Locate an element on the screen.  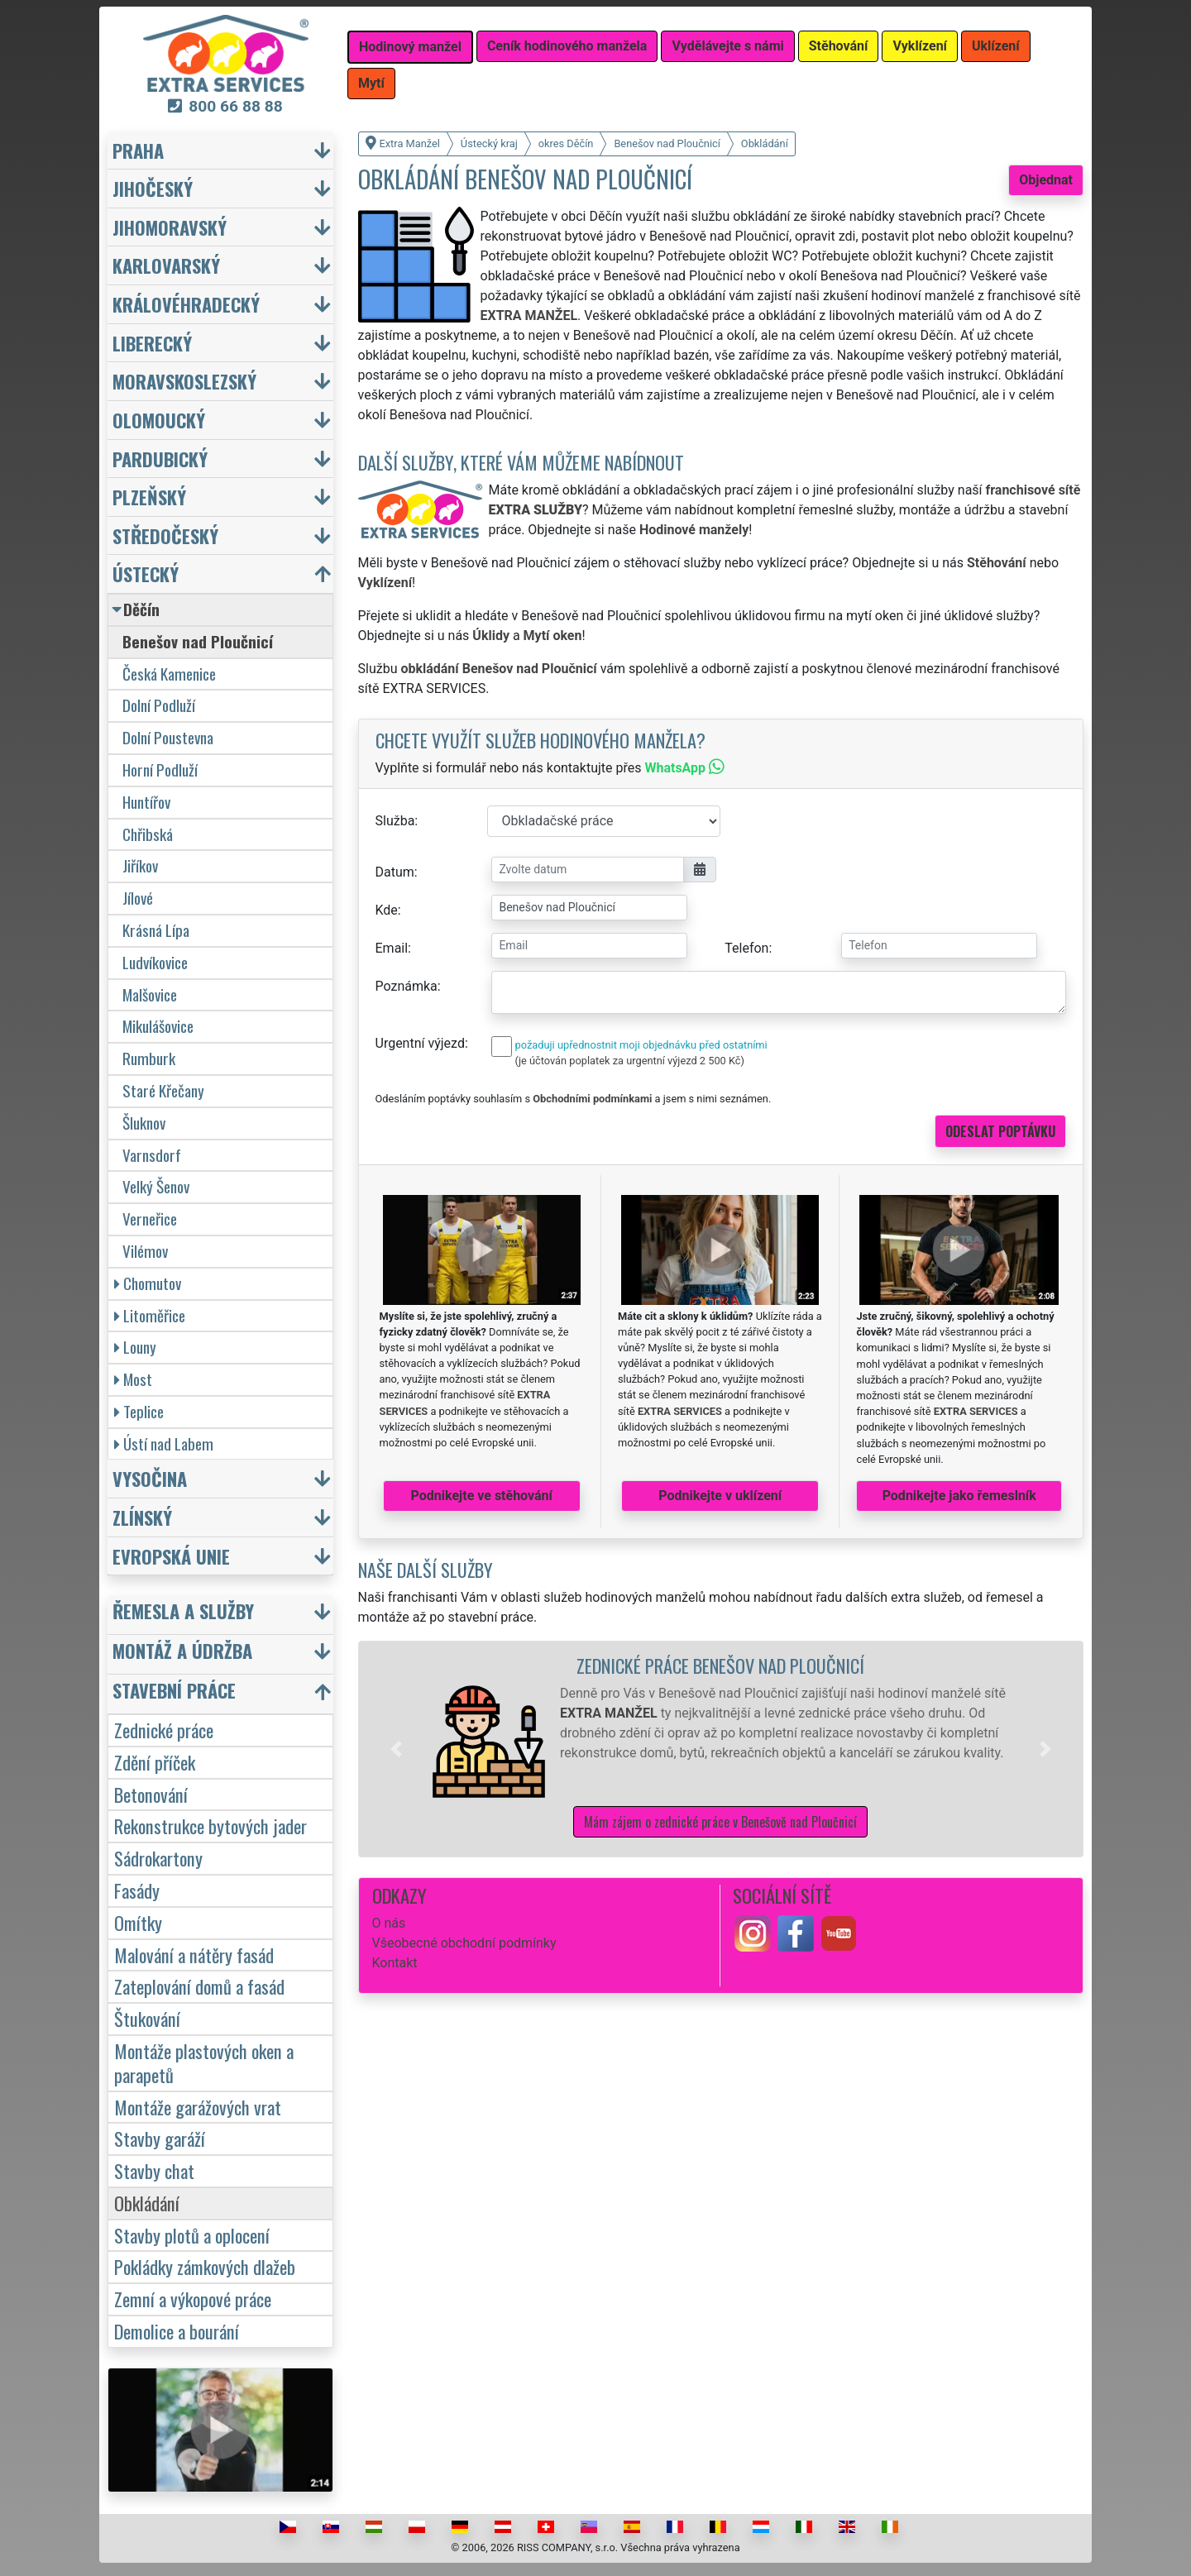
Rumburk is located at coordinates (148, 1058).